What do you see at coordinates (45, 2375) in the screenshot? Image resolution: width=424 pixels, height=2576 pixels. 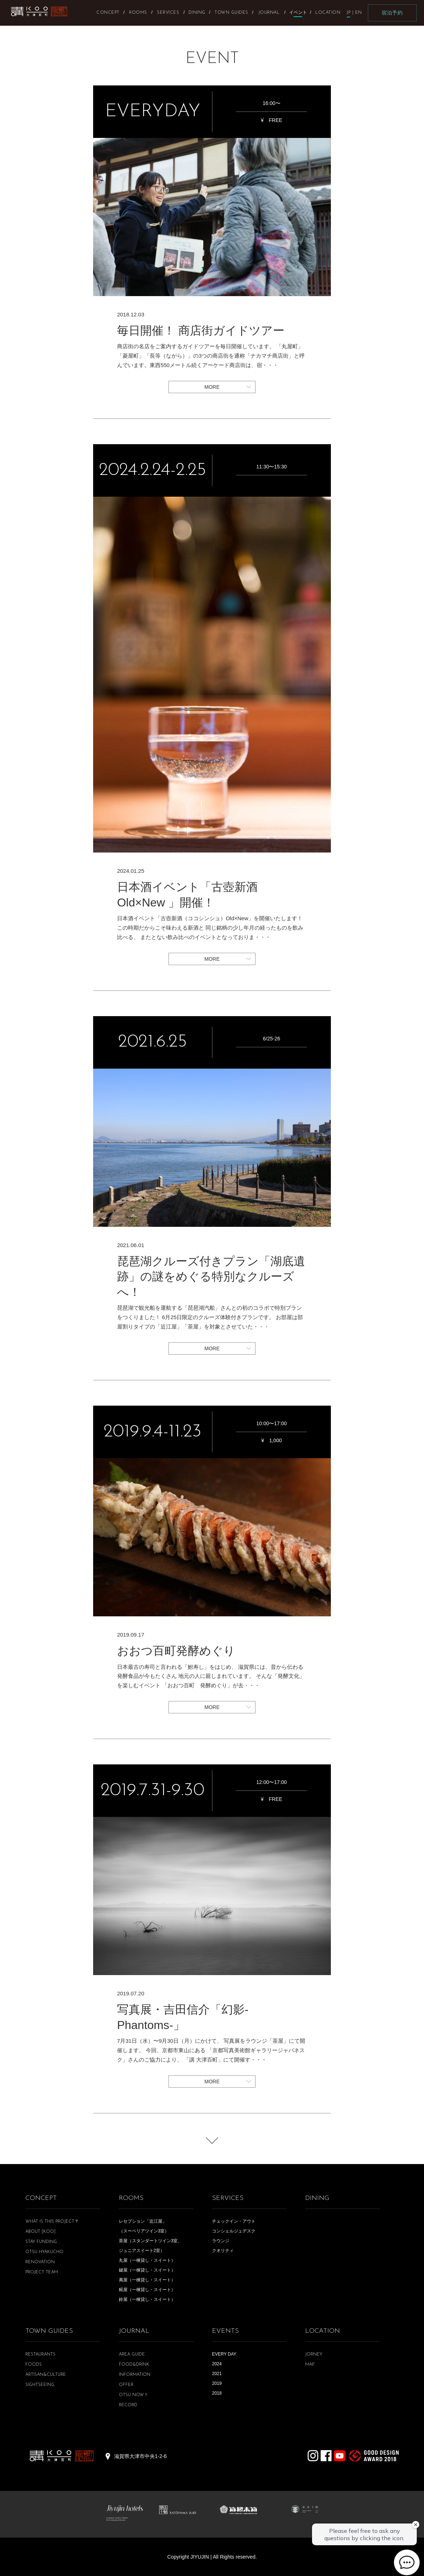 I see `ARTISAN&CULTURE` at bounding box center [45, 2375].